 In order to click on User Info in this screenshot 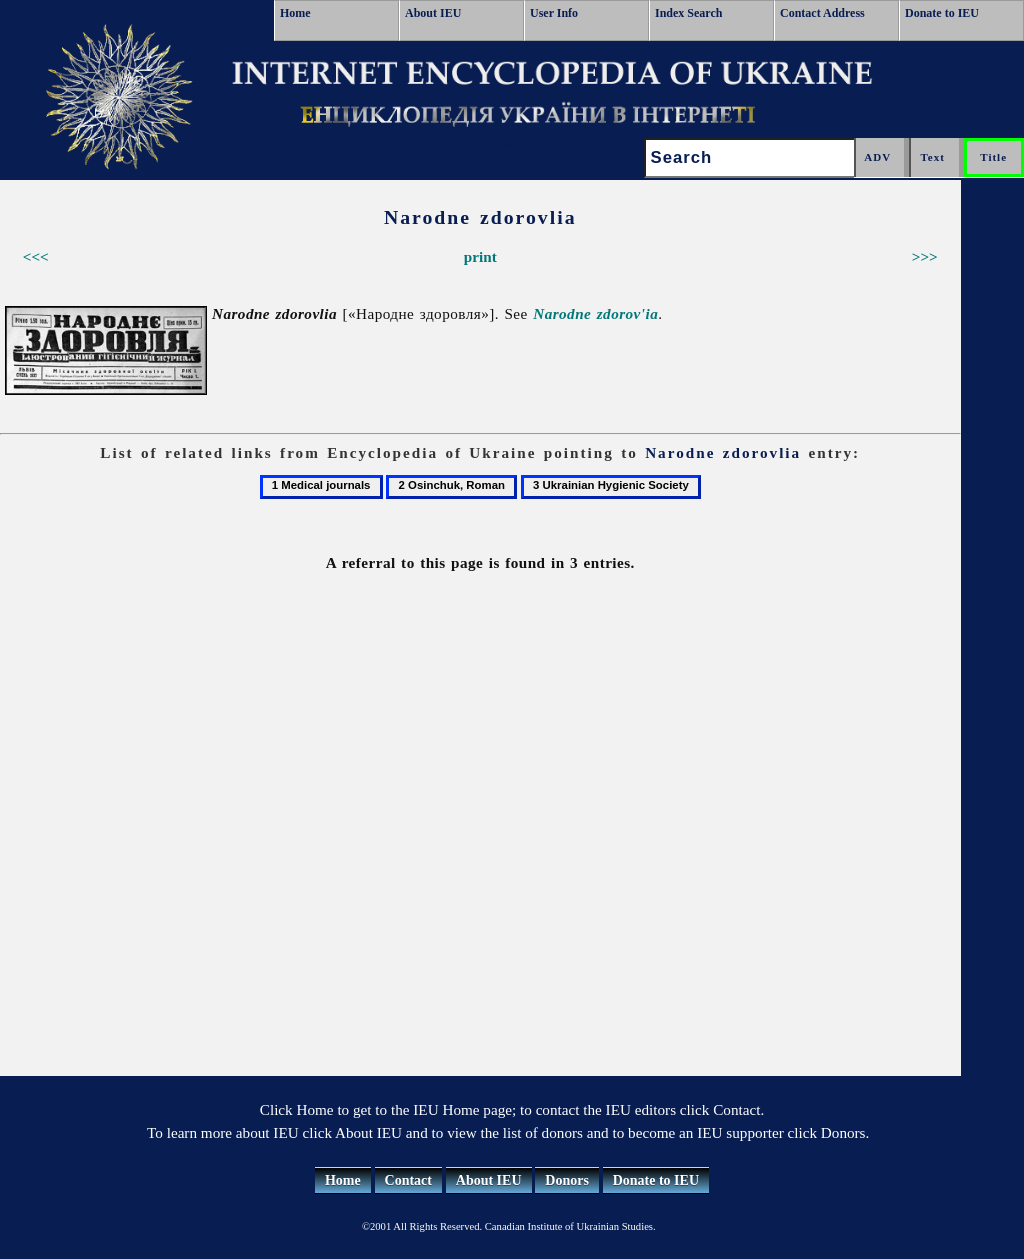, I will do `click(554, 13)`.